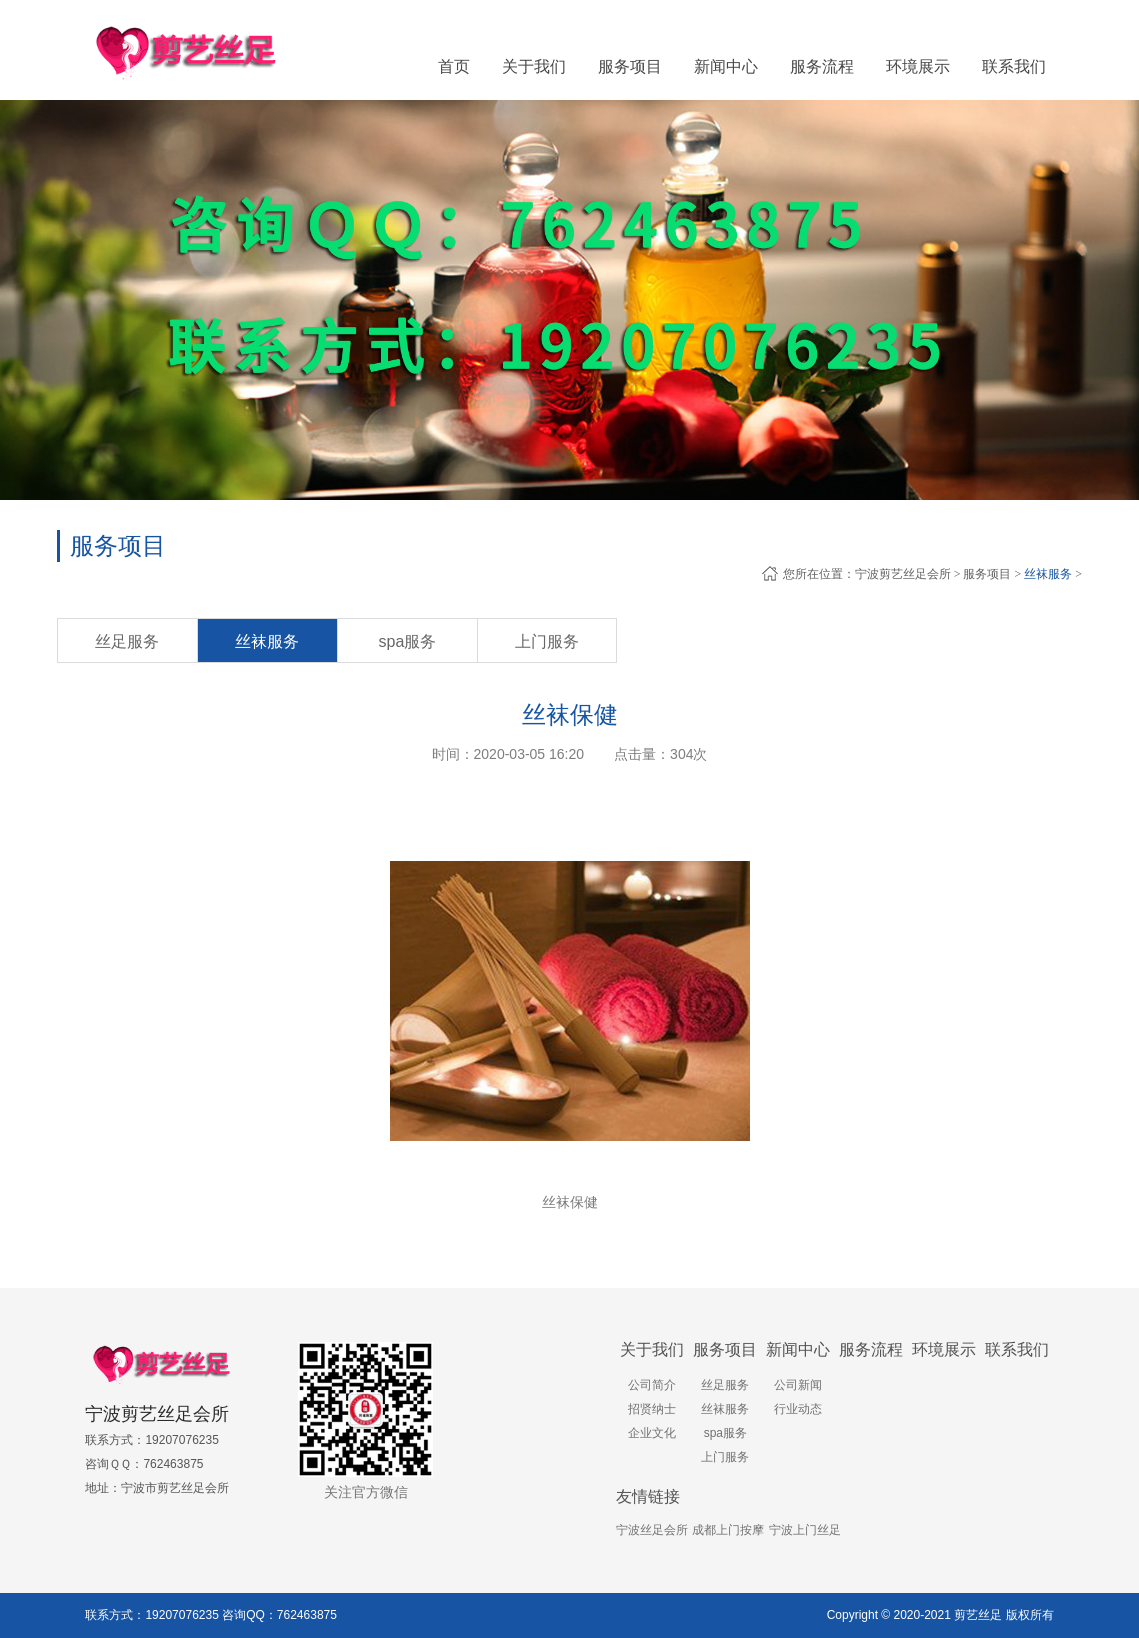 This screenshot has height=1638, width=1139. I want to click on 丝袜服务, so click(1048, 574).